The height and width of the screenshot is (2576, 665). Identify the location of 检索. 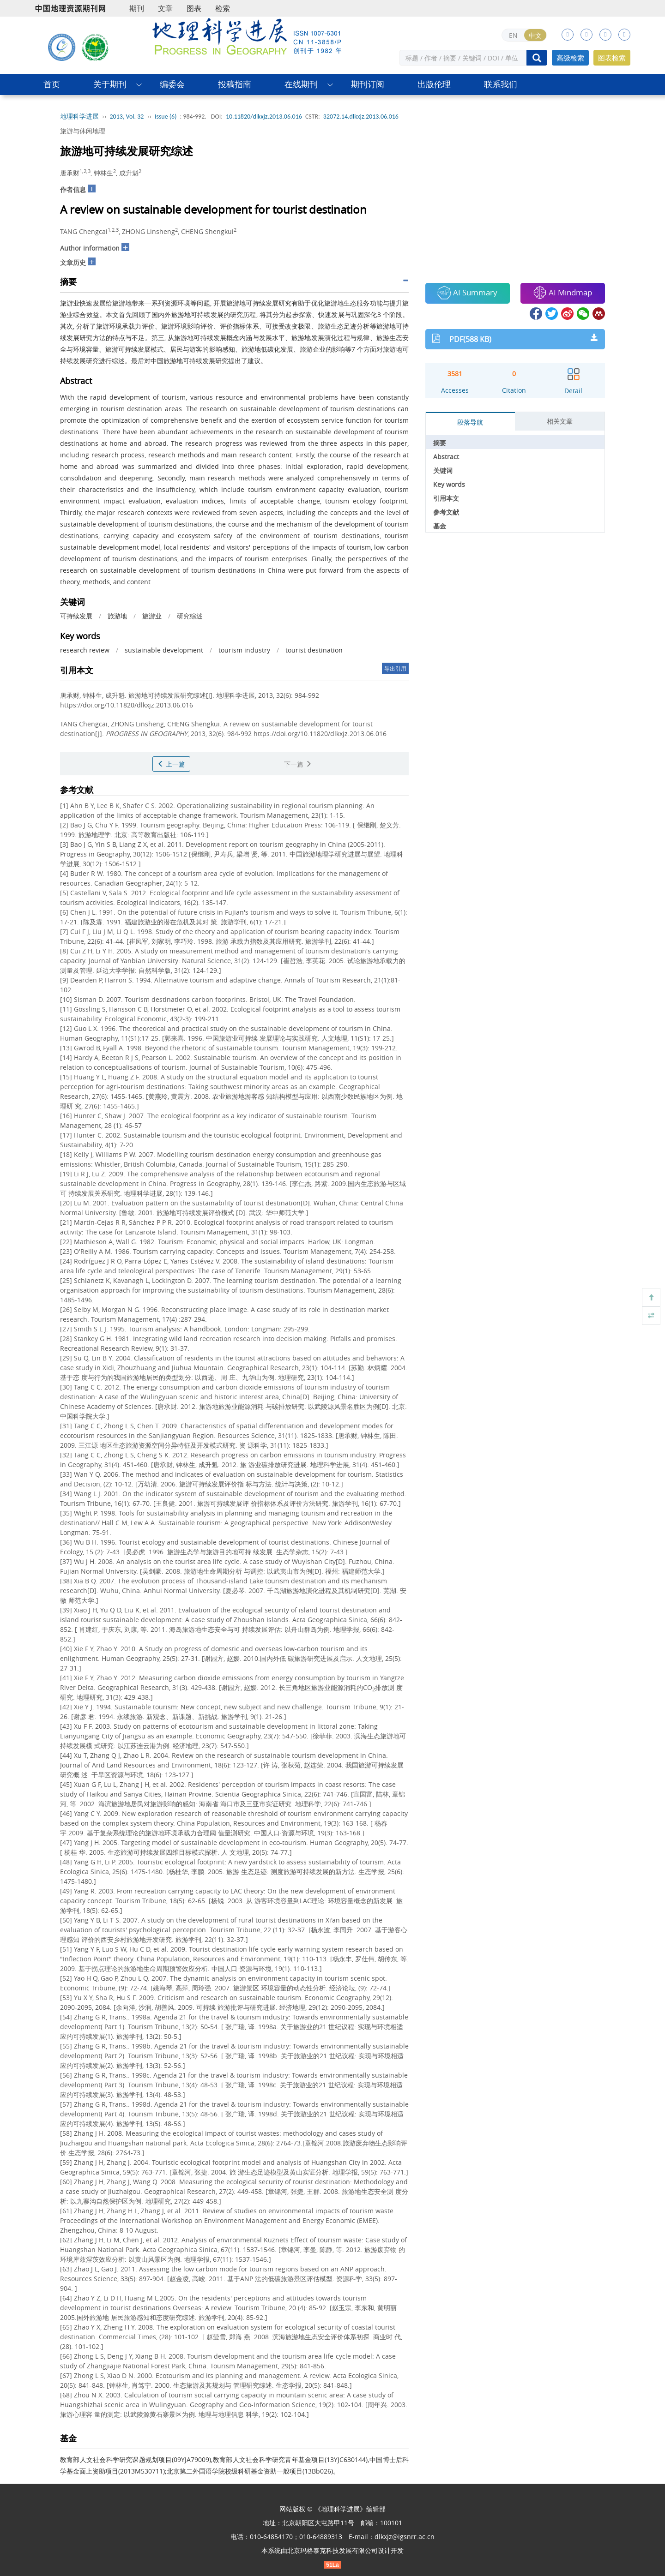
(222, 8).